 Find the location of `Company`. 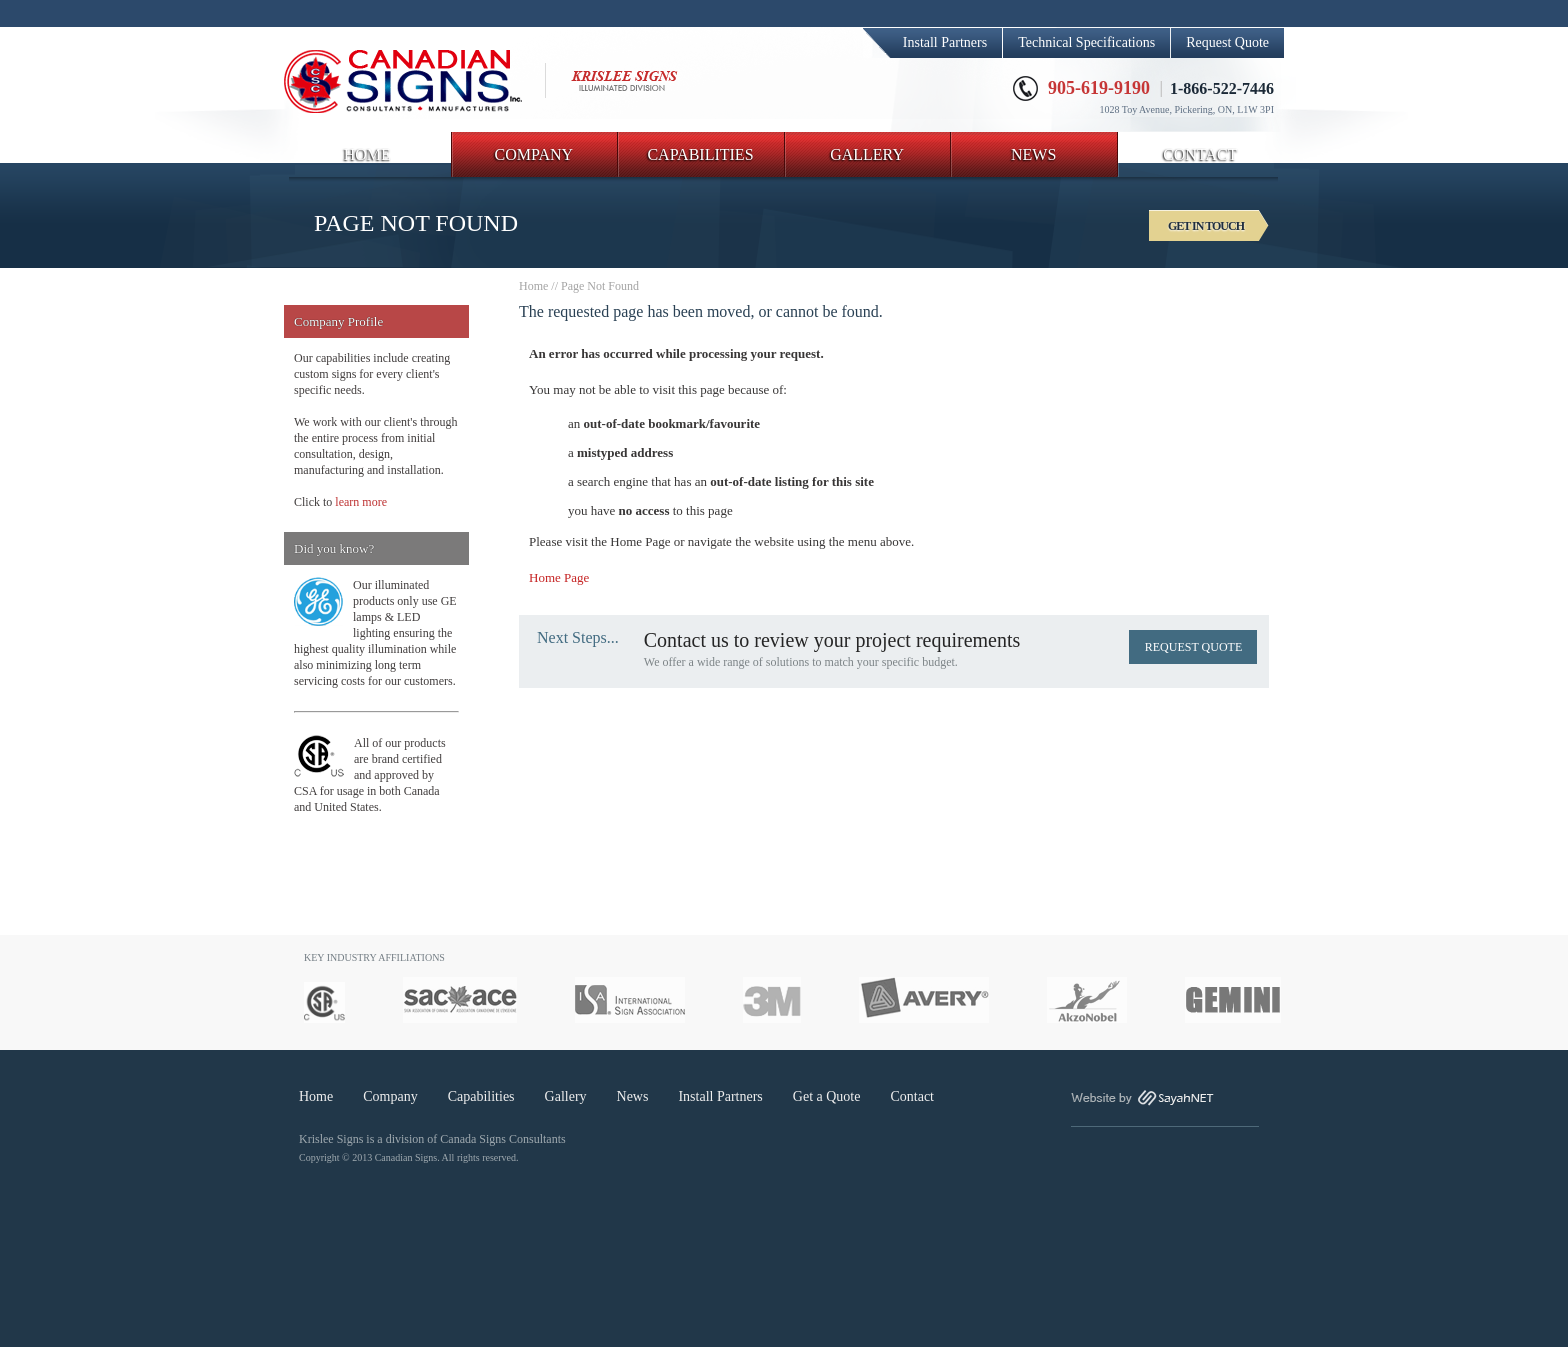

Company is located at coordinates (390, 1096).